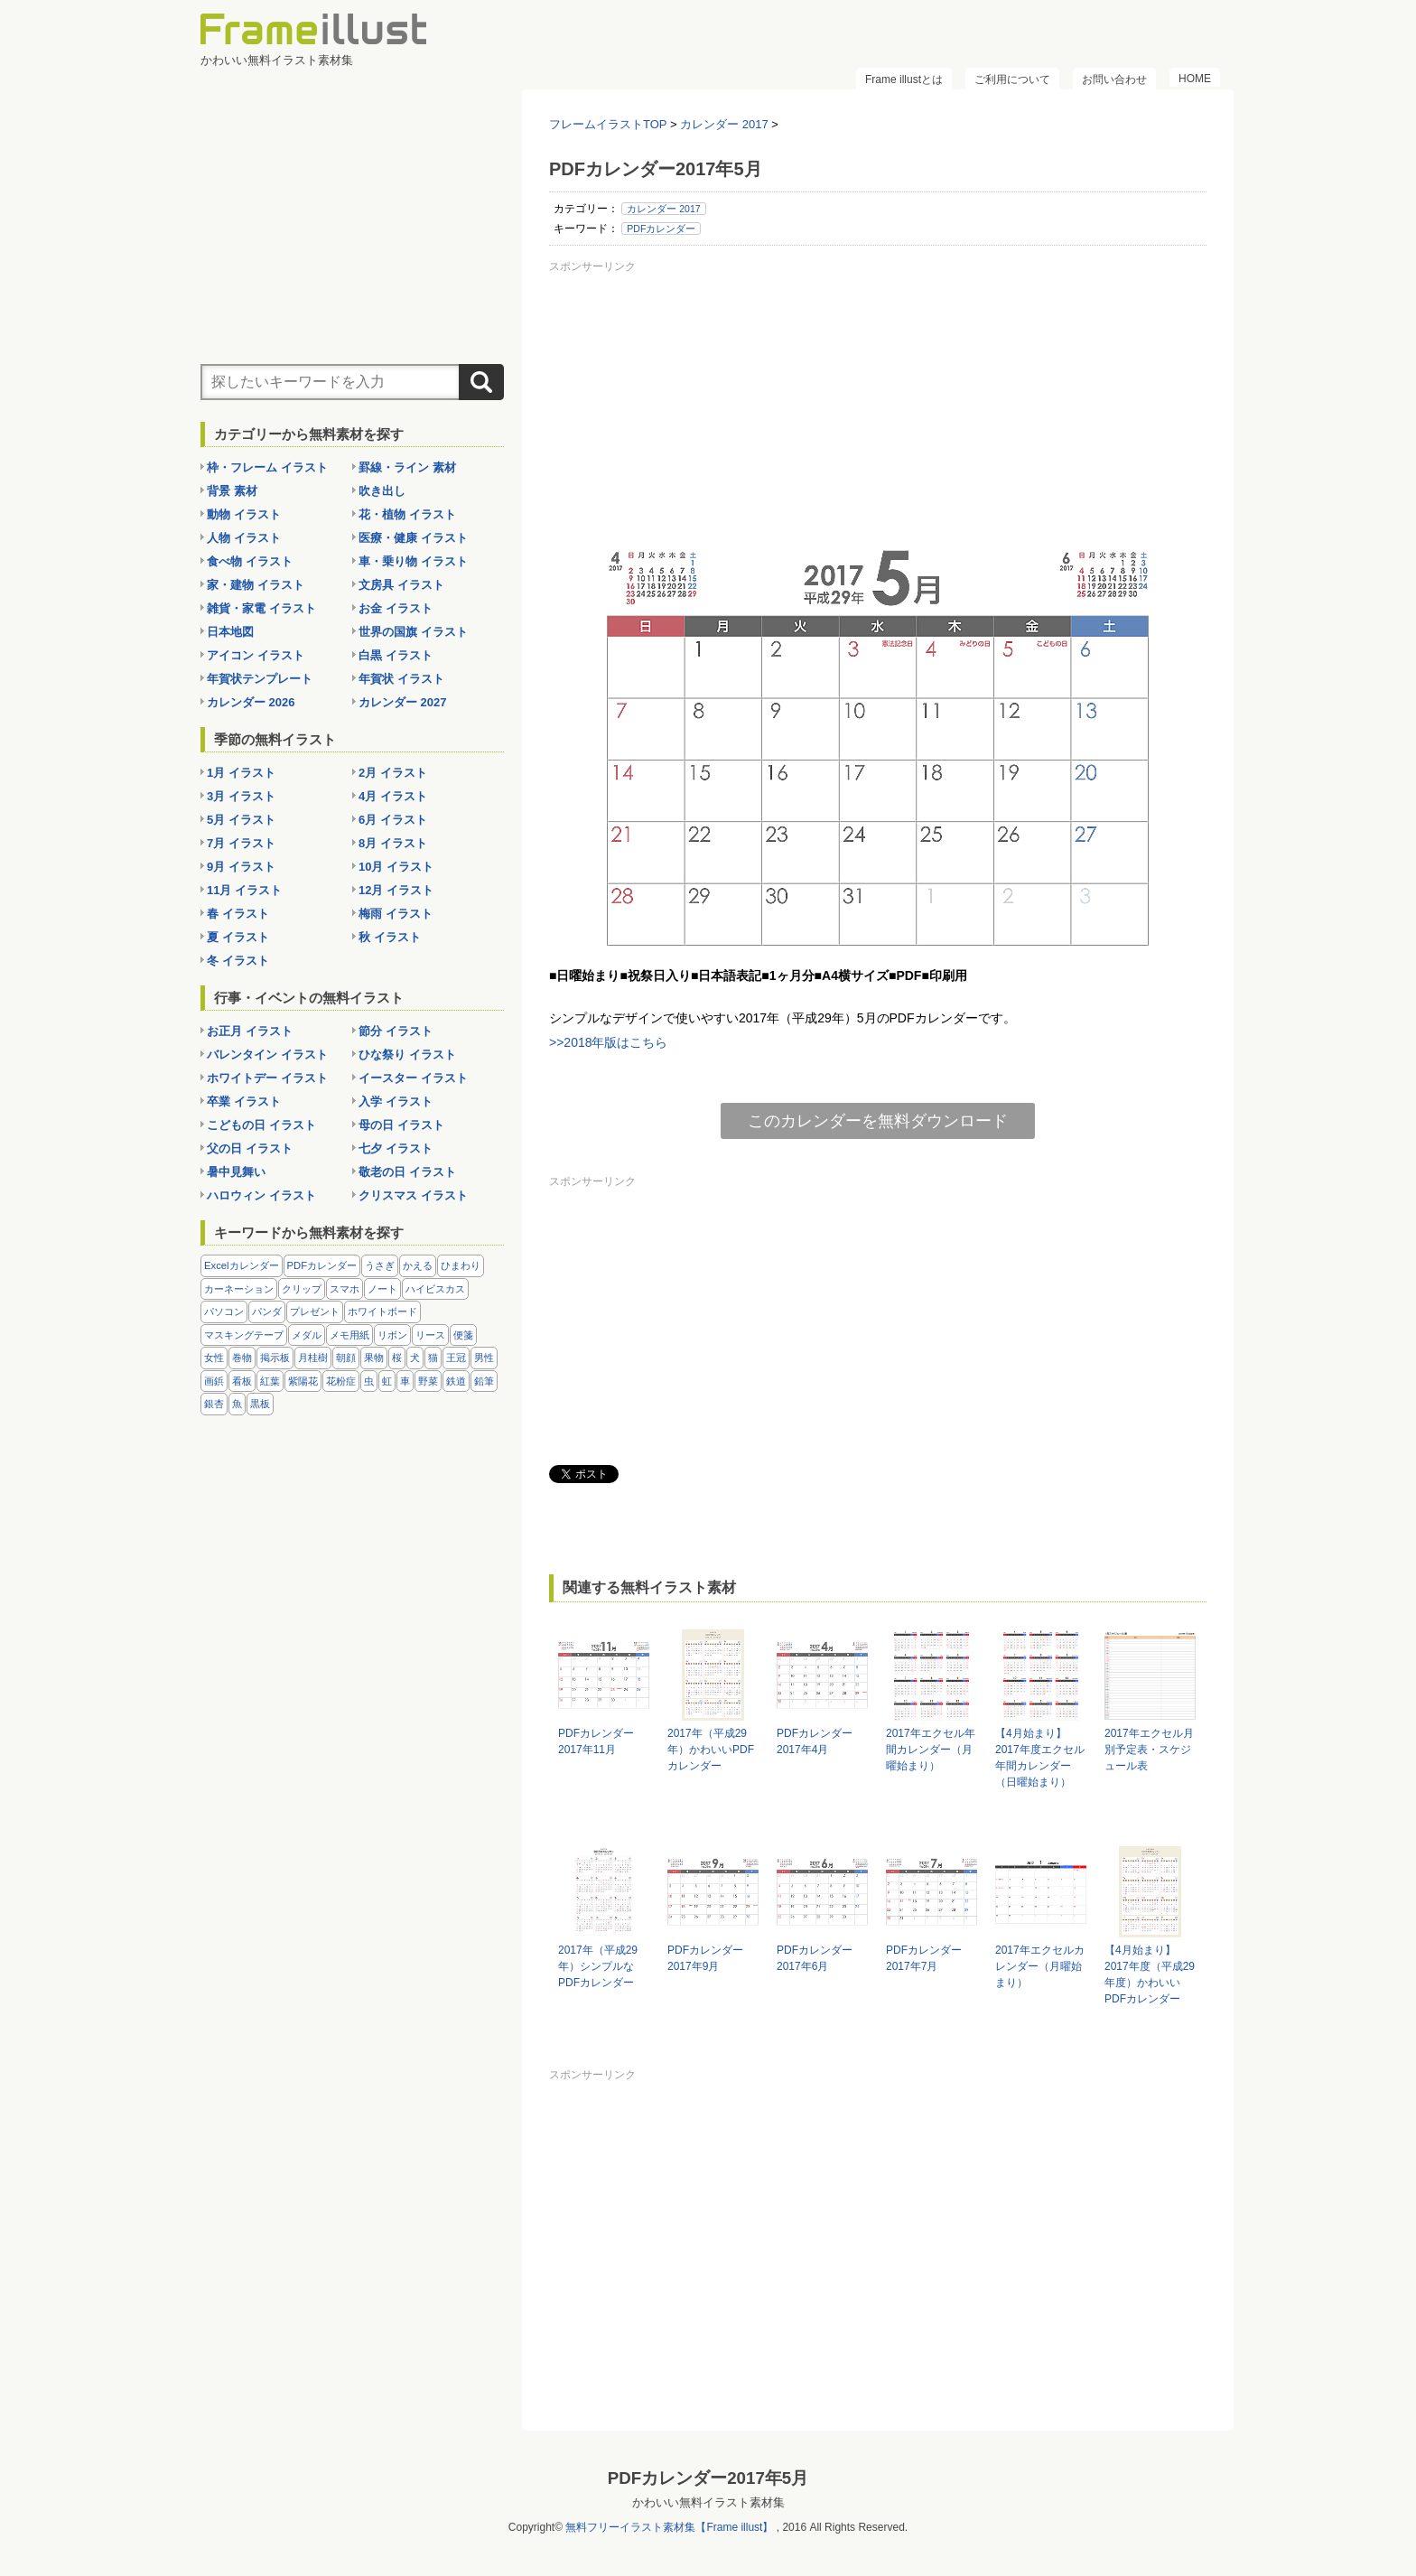 The height and width of the screenshot is (2576, 1416). Describe the element at coordinates (1149, 1749) in the screenshot. I see `2017年エクセル月別予定表・スケジュール表` at that location.